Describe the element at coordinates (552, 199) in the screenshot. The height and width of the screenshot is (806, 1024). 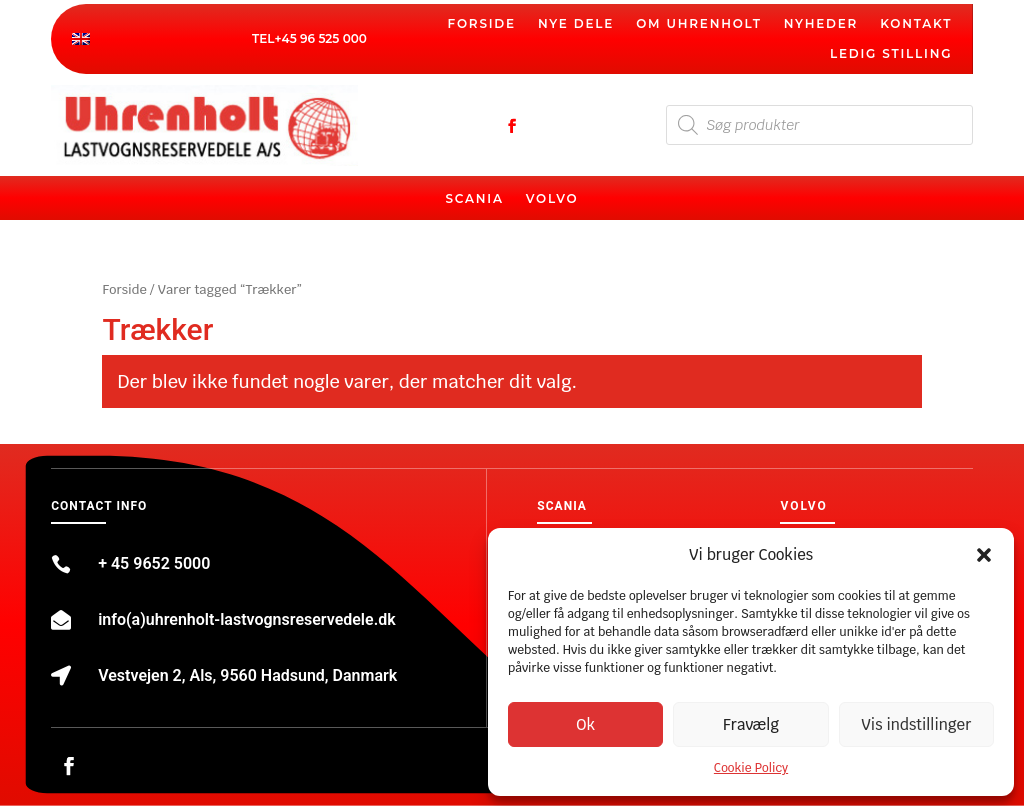
I see `Volvo` at that location.